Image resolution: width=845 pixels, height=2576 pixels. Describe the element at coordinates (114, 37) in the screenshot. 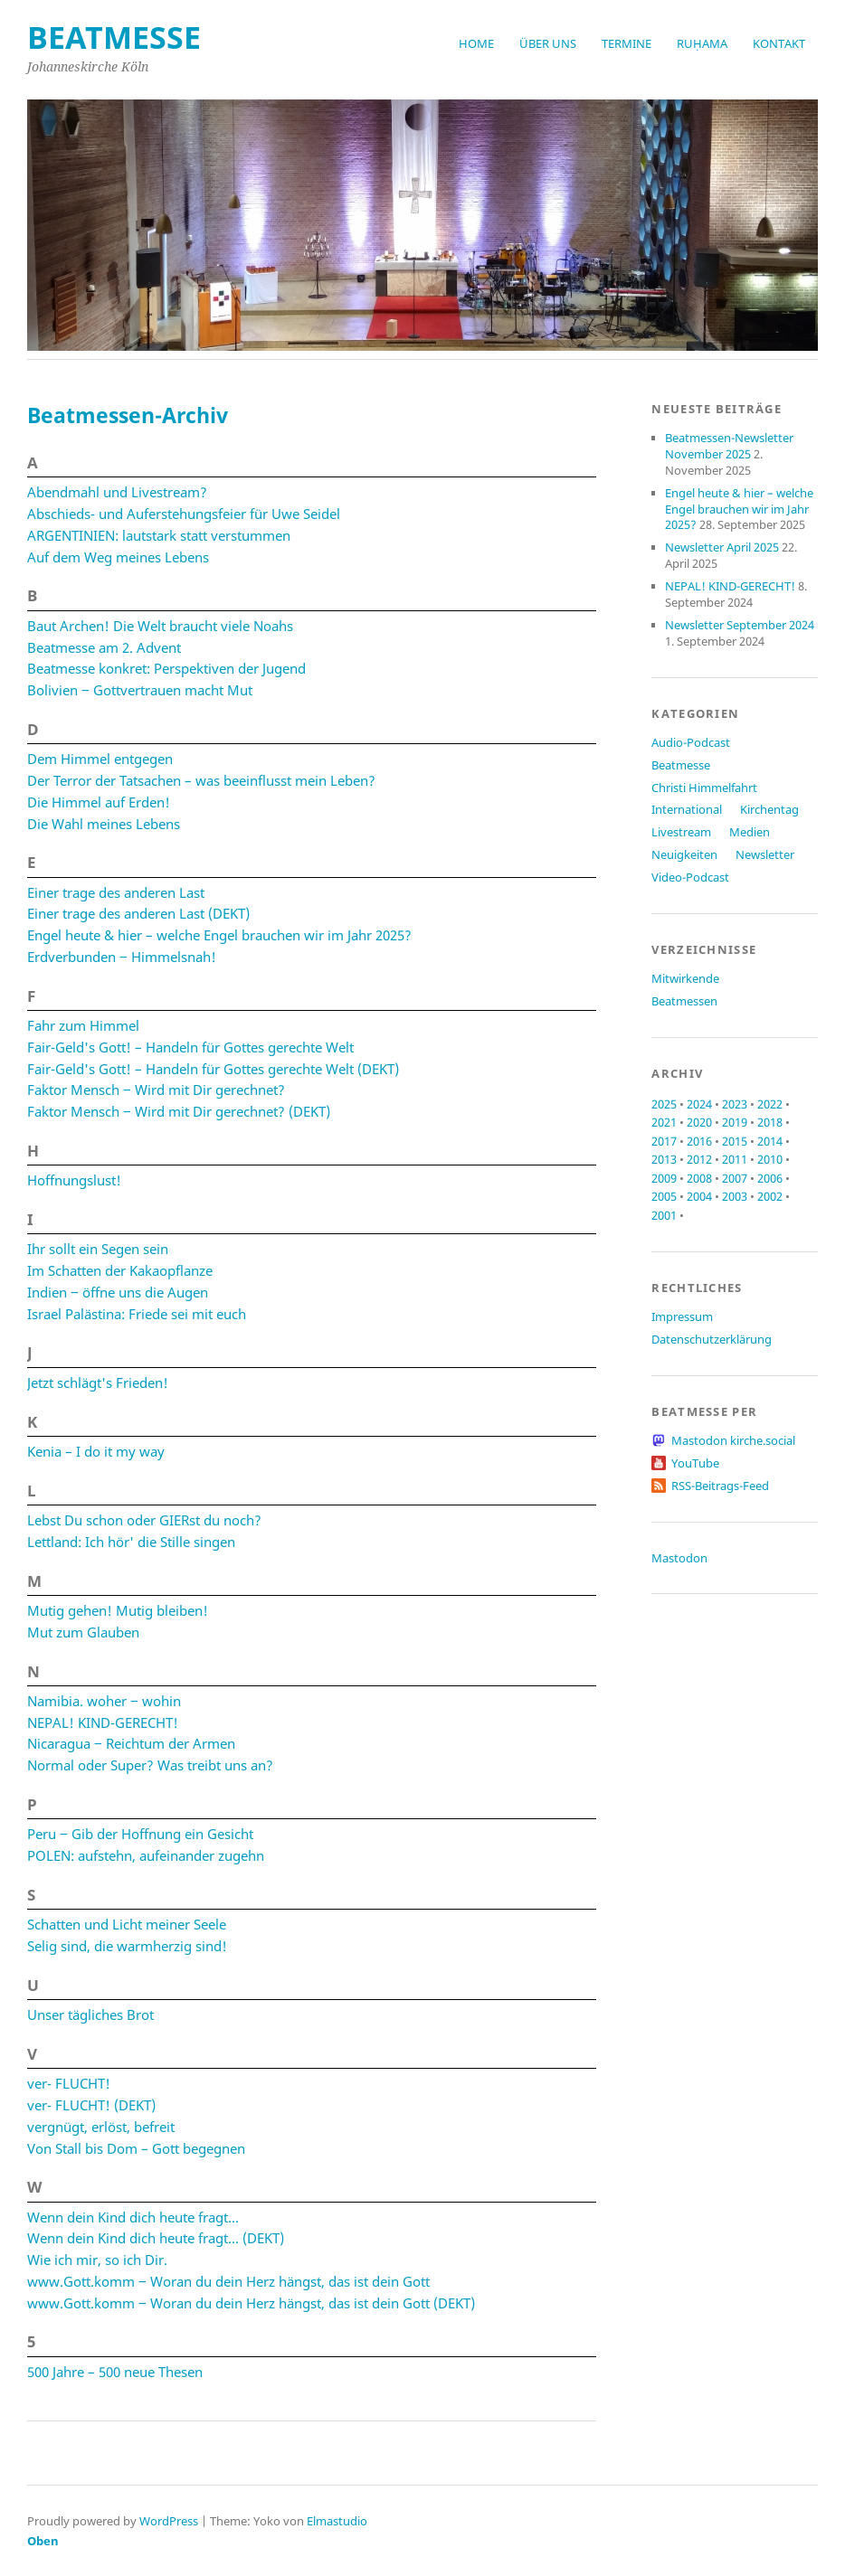

I see `beatmesse` at that location.